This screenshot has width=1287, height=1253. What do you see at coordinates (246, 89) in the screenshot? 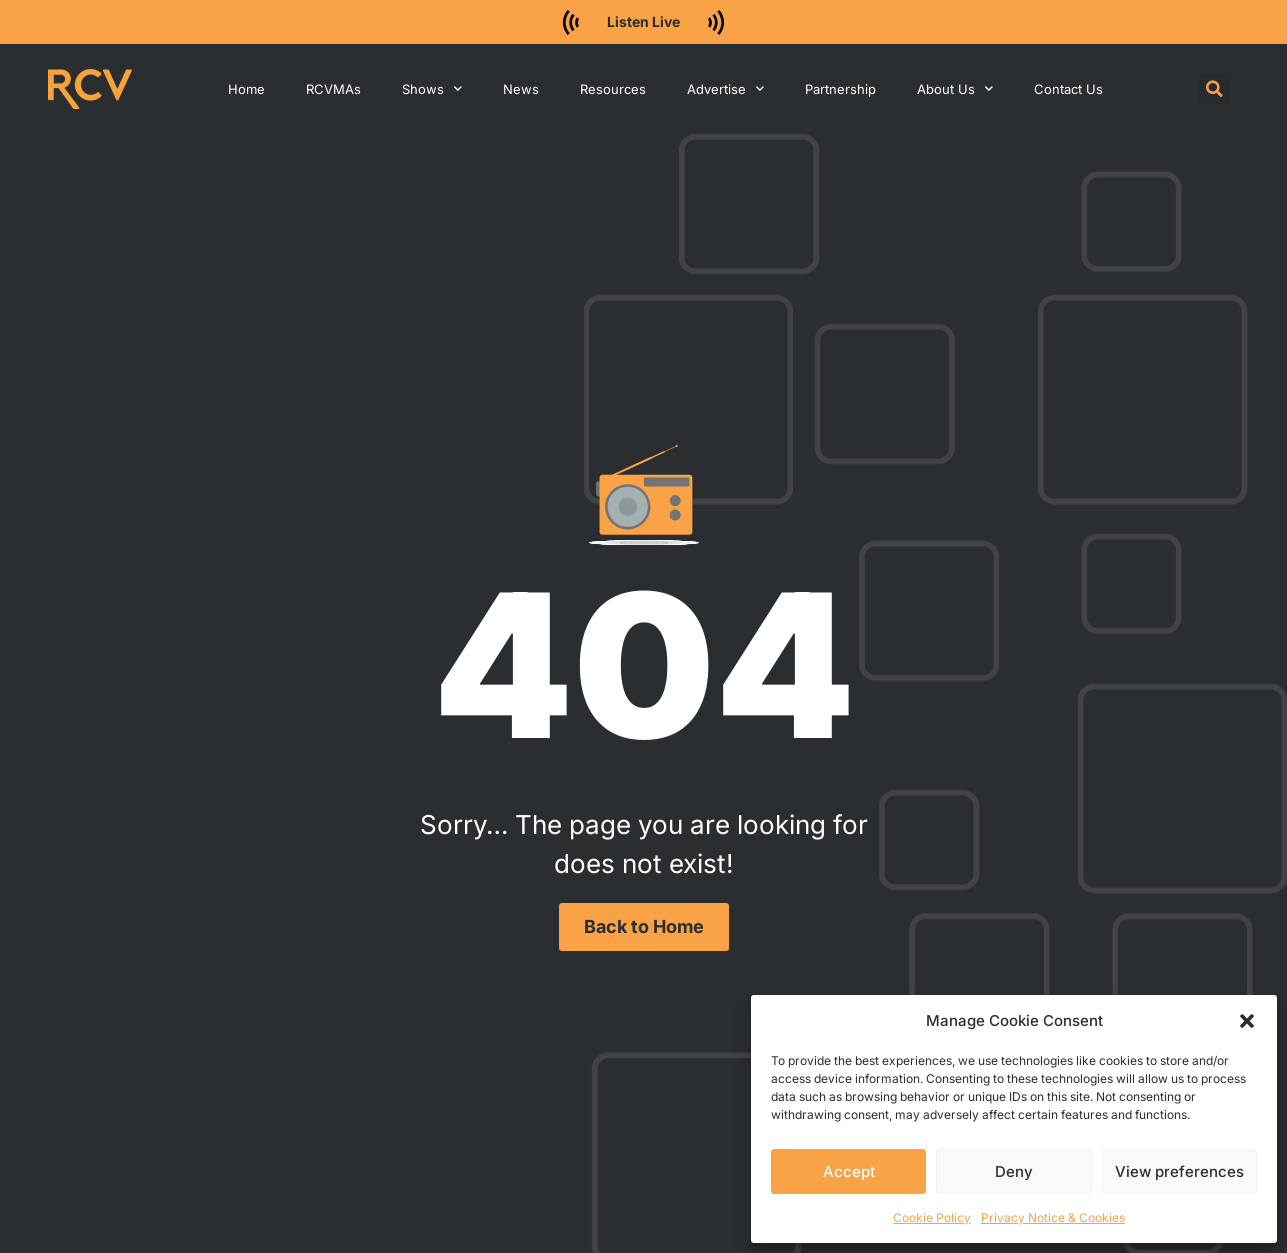
I see `Home` at bounding box center [246, 89].